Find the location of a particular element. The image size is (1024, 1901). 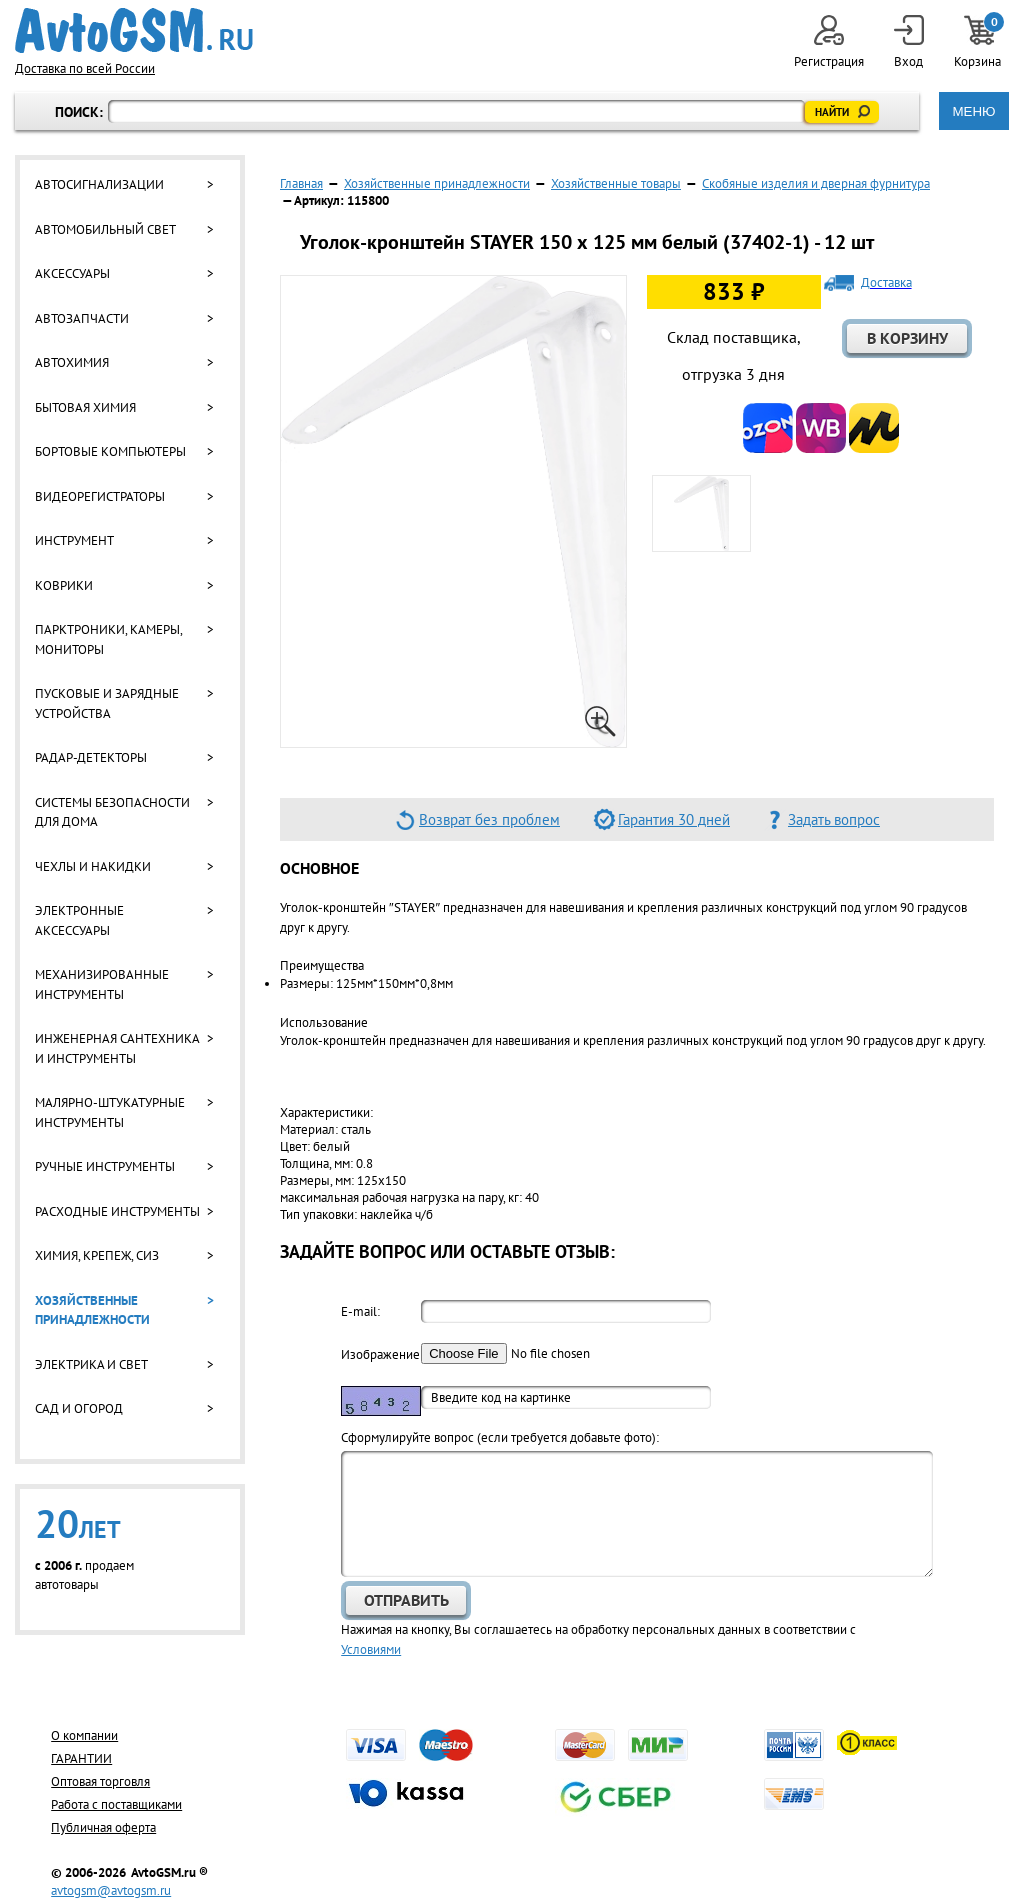

Гарантия 30 дней is located at coordinates (674, 819).